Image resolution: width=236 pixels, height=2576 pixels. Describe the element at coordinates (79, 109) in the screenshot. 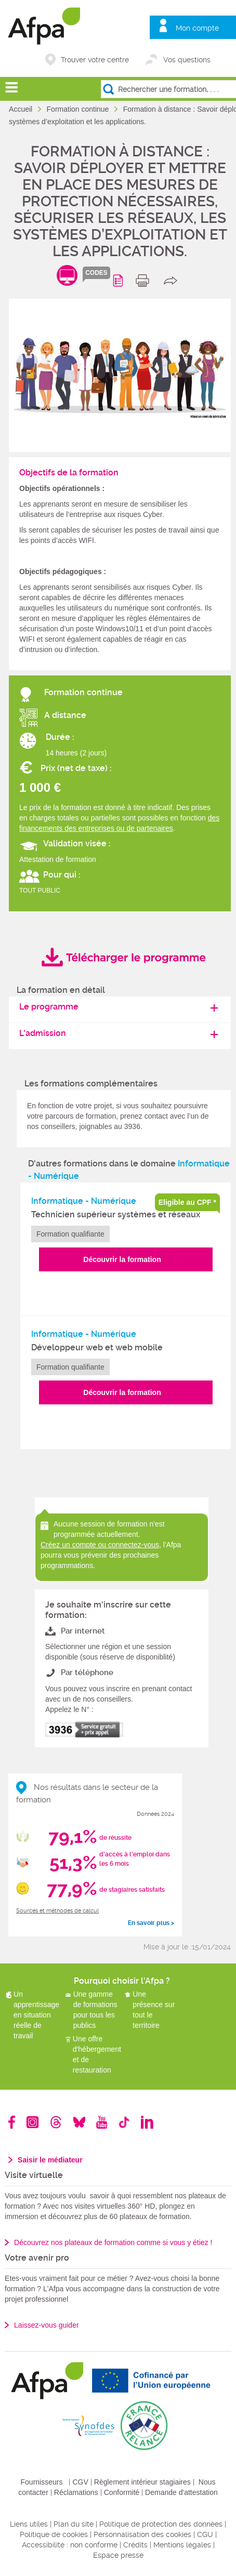

I see `Formation continue` at that location.